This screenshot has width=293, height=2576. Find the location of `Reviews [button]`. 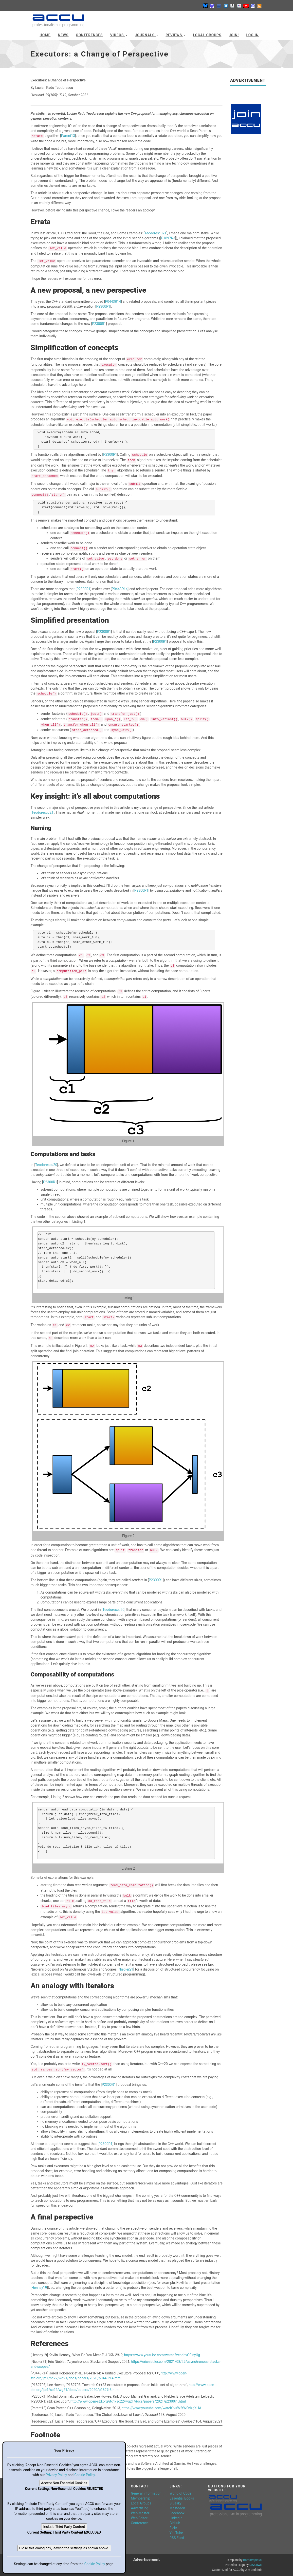

Reviews [button] is located at coordinates (175, 35).